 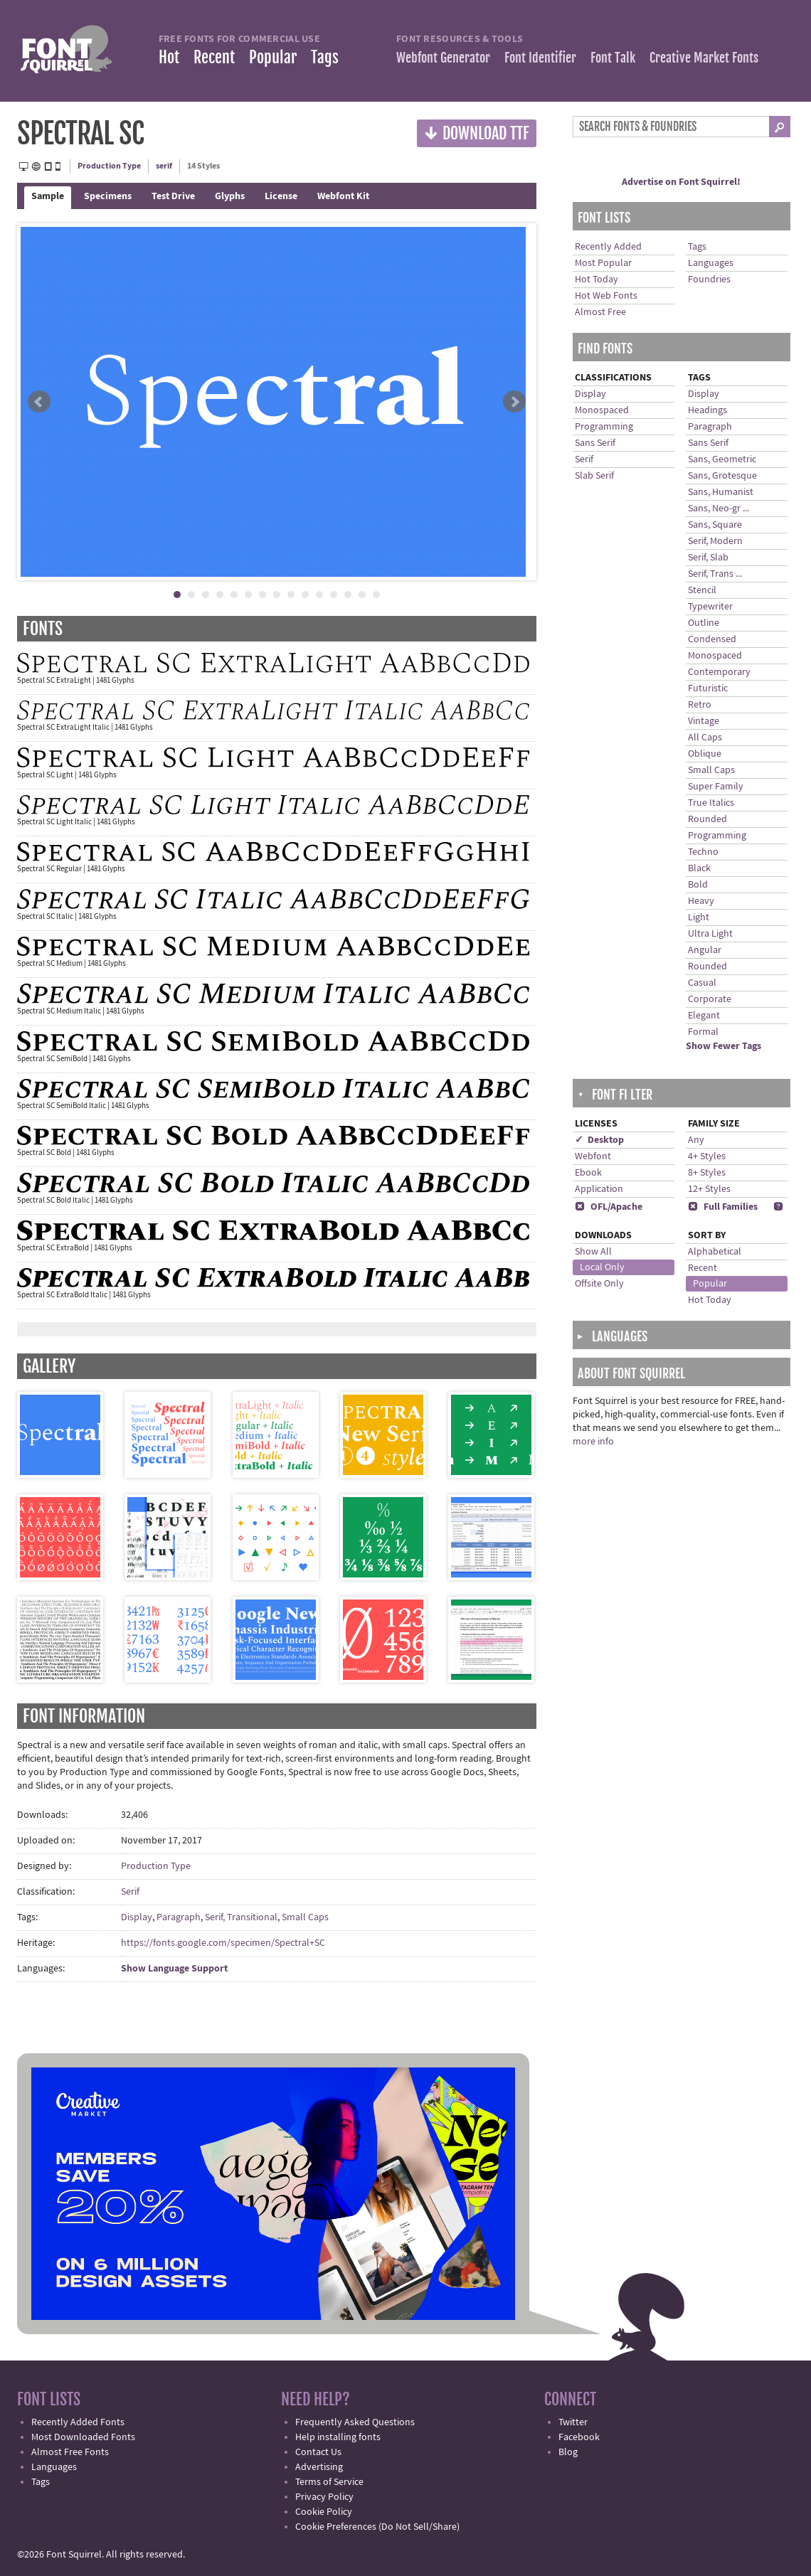 I want to click on Download TTF, so click(x=476, y=132).